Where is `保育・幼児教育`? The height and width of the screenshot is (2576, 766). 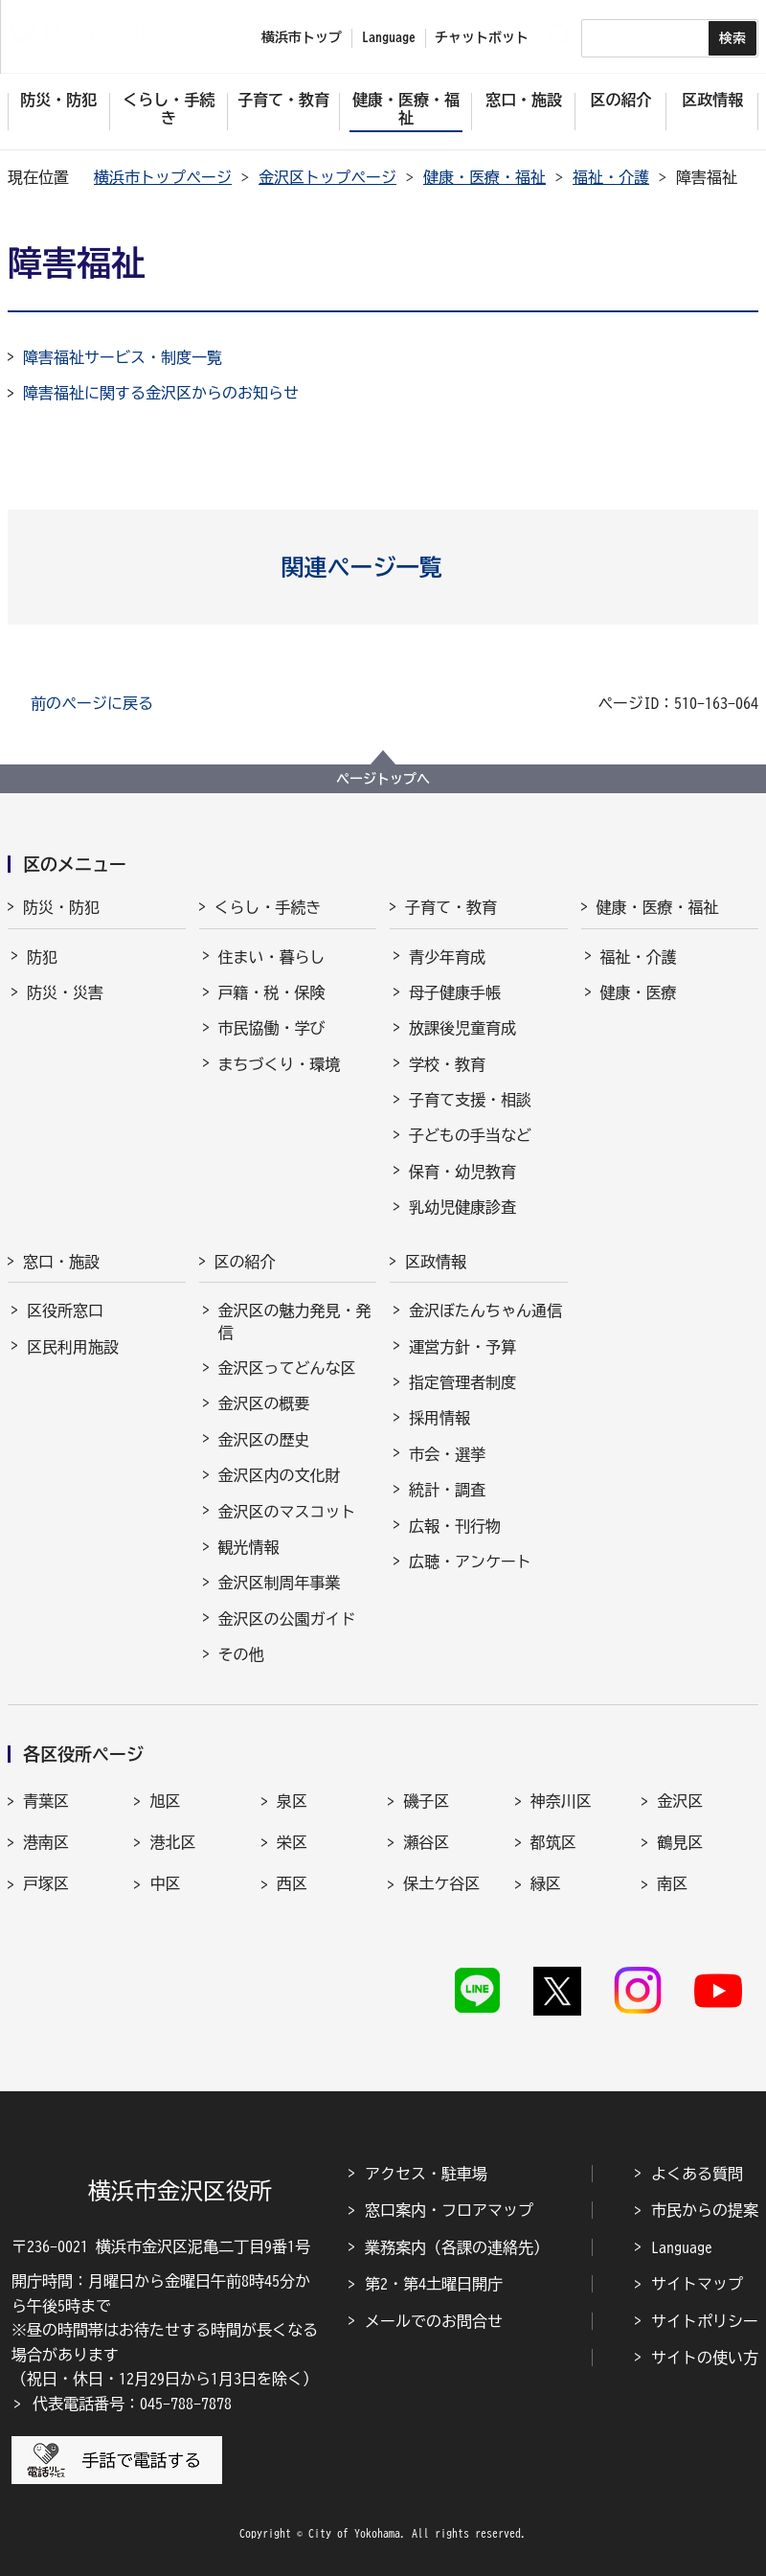 保育・幼児教育 is located at coordinates (462, 1171).